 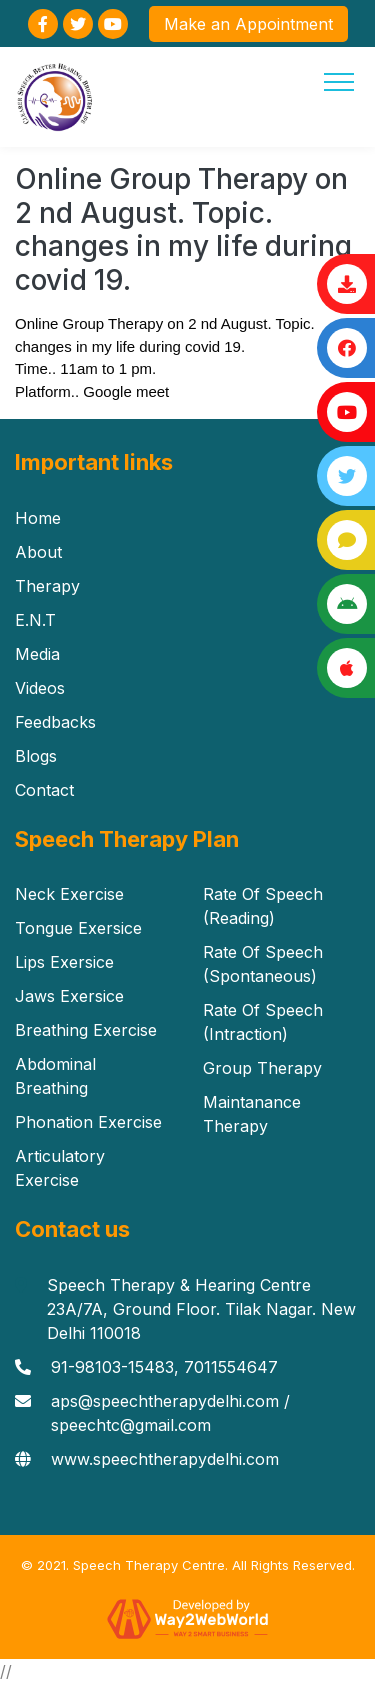 What do you see at coordinates (37, 654) in the screenshot?
I see `Media` at bounding box center [37, 654].